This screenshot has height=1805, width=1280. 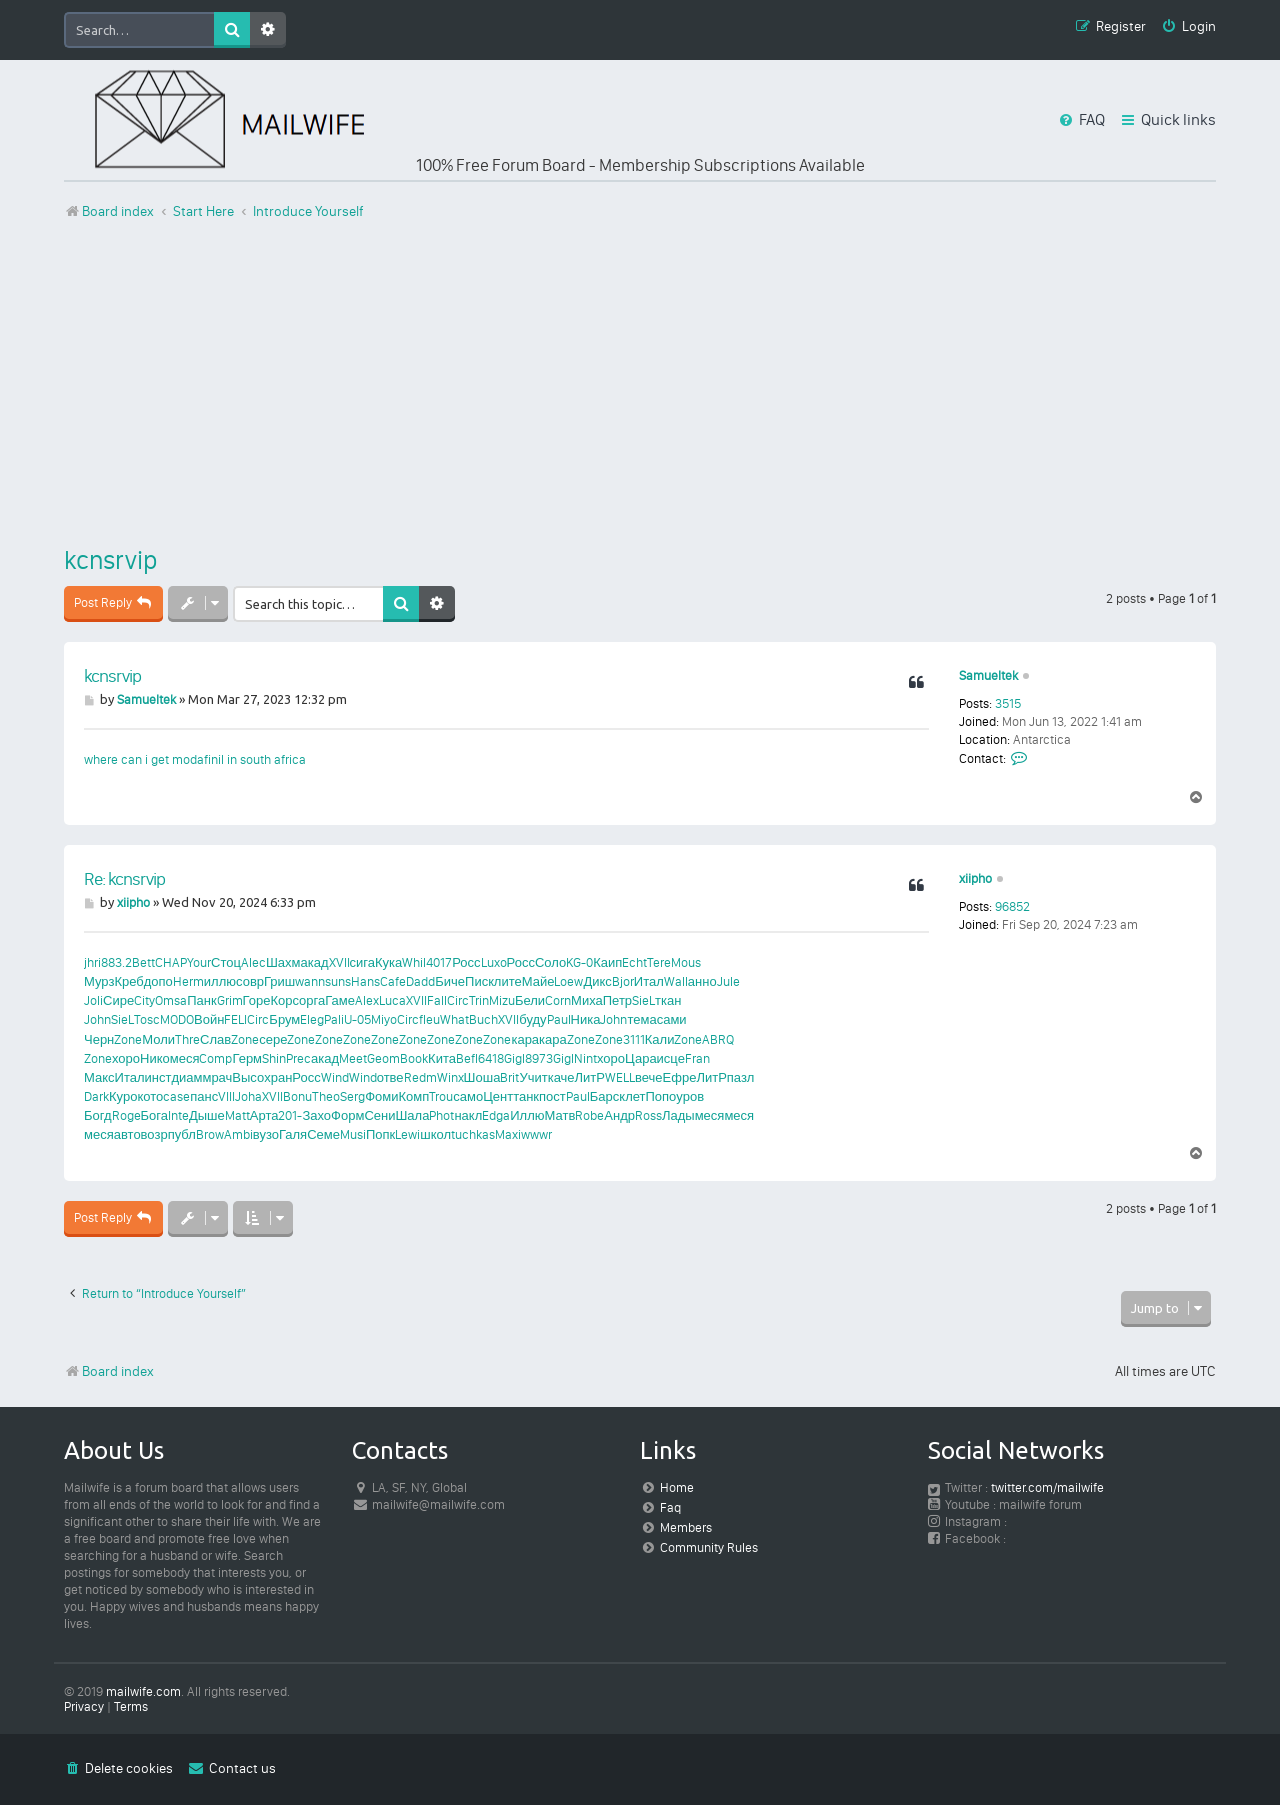 I want to click on исце, so click(x=671, y=1058).